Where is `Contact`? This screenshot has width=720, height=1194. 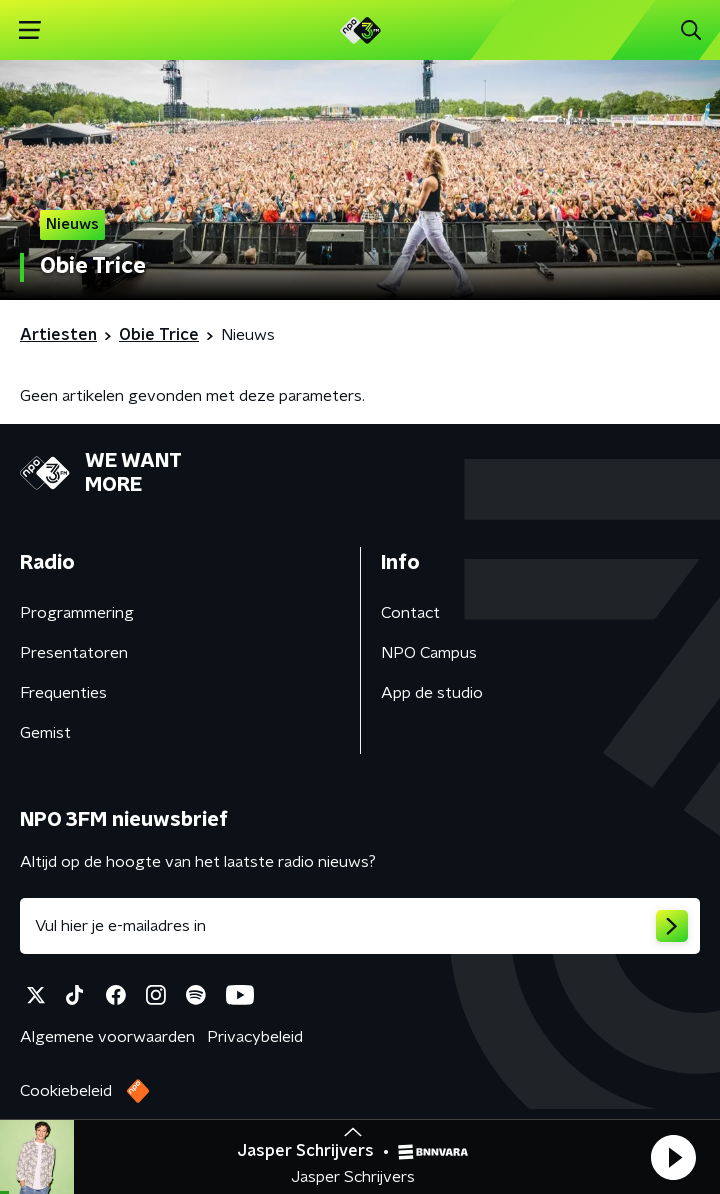 Contact is located at coordinates (410, 613).